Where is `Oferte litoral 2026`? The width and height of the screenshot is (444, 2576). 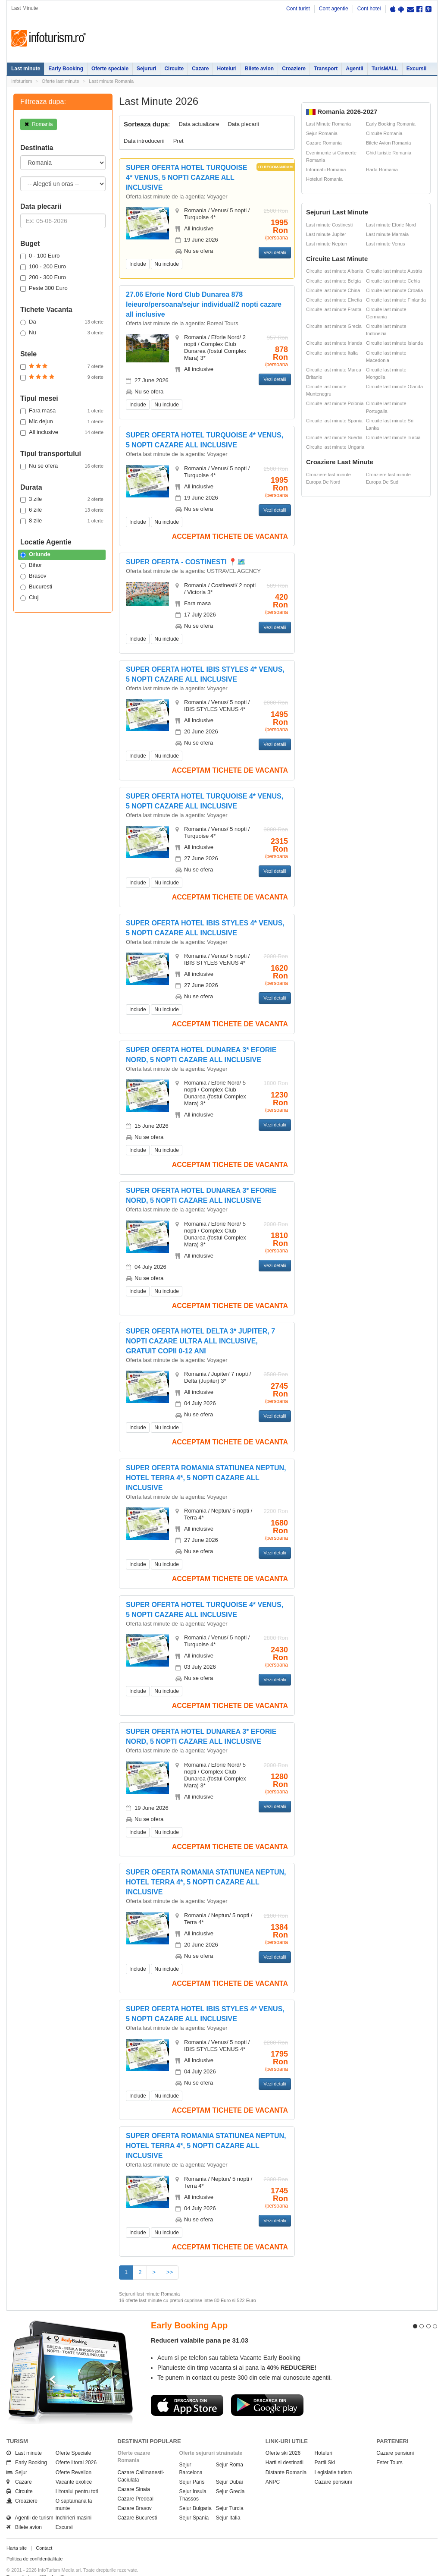
Oferte litoral 2026 is located at coordinates (76, 2447).